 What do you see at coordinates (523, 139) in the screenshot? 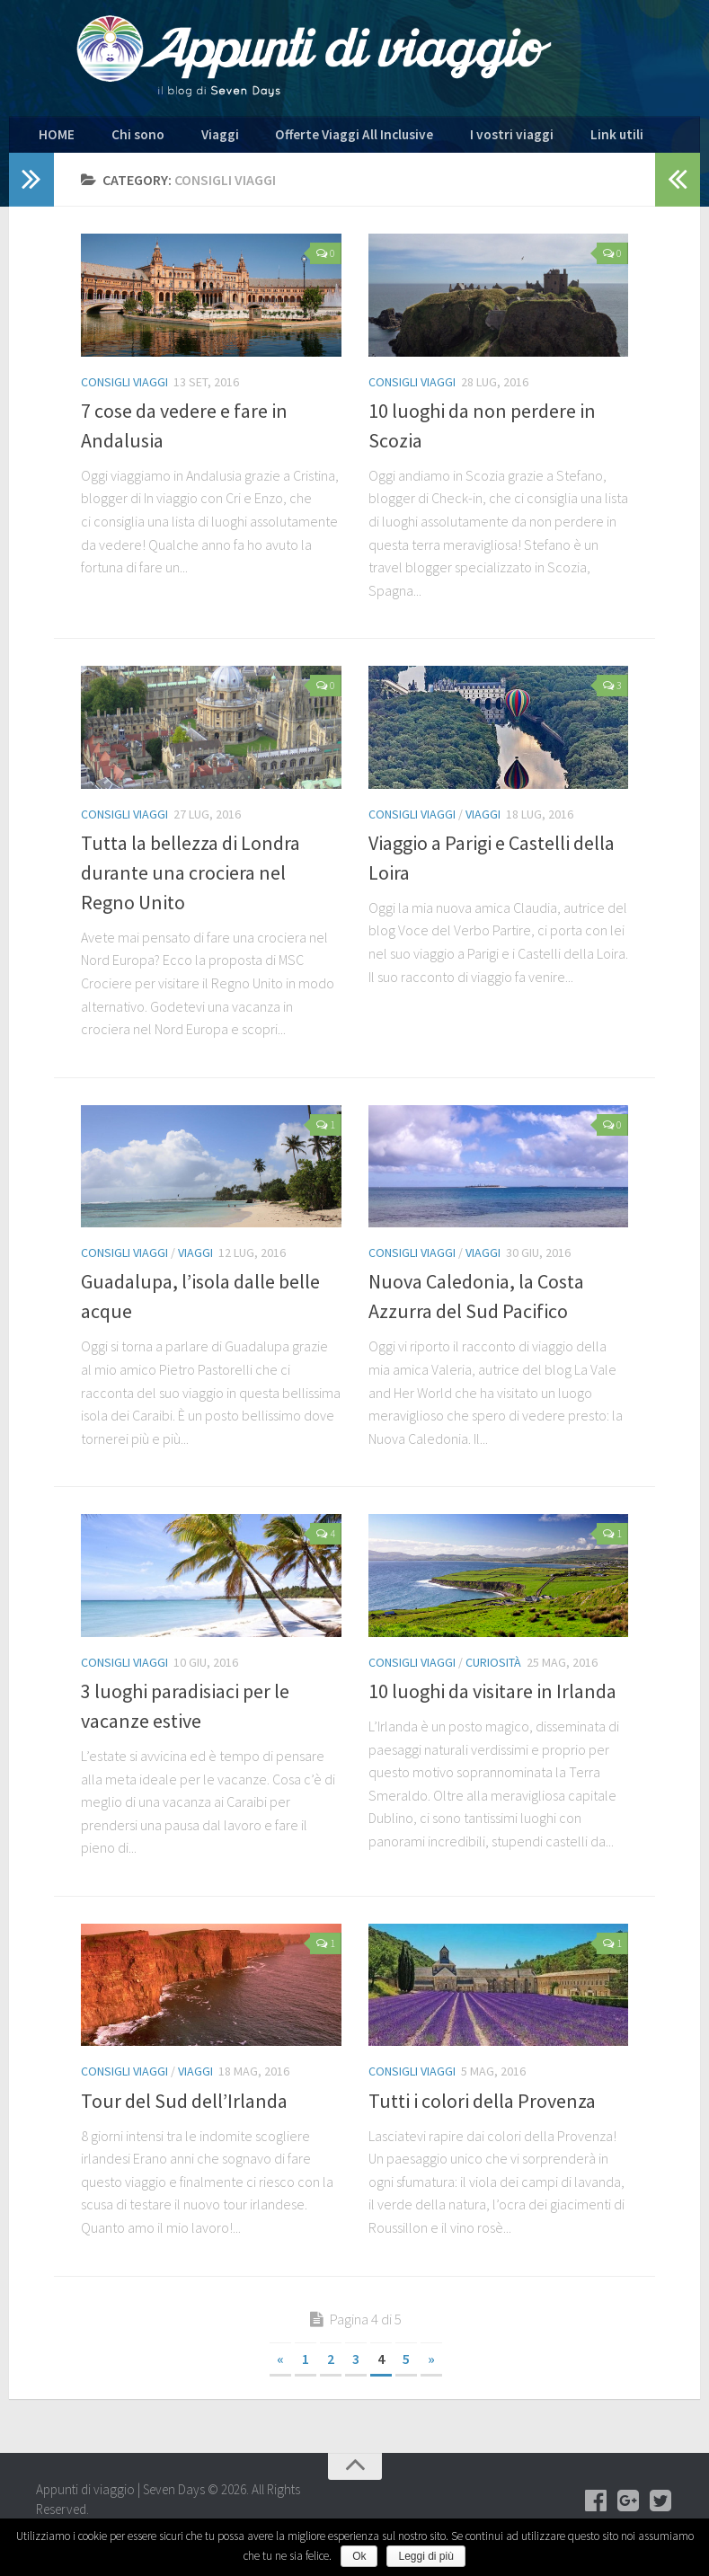
I see `Link utili` at bounding box center [523, 139].